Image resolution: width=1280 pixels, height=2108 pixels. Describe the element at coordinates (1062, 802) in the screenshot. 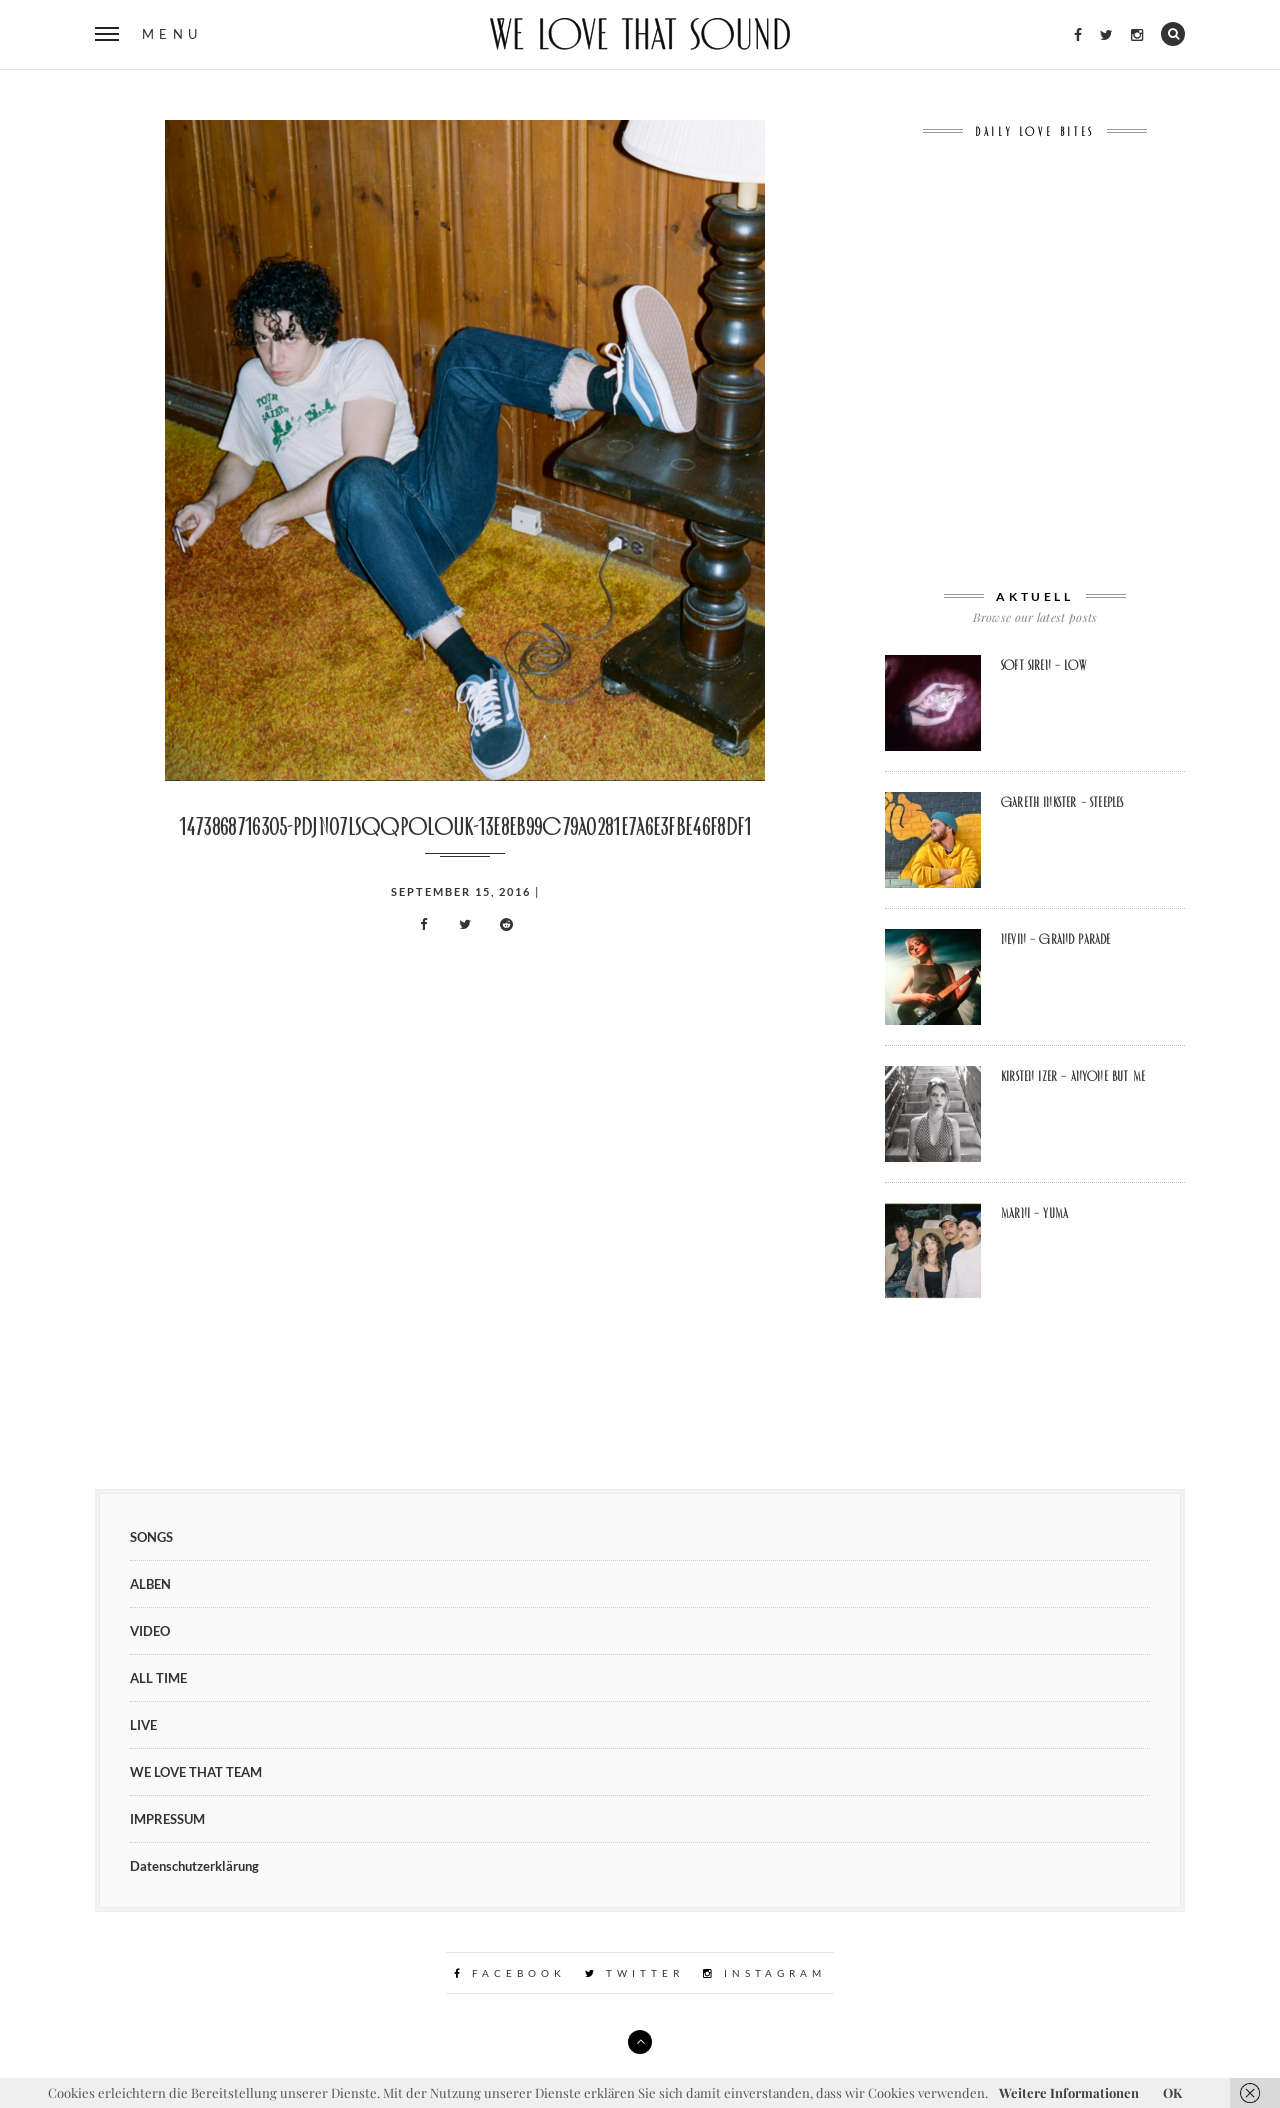

I see `Gareth Inkster – Steeples` at that location.